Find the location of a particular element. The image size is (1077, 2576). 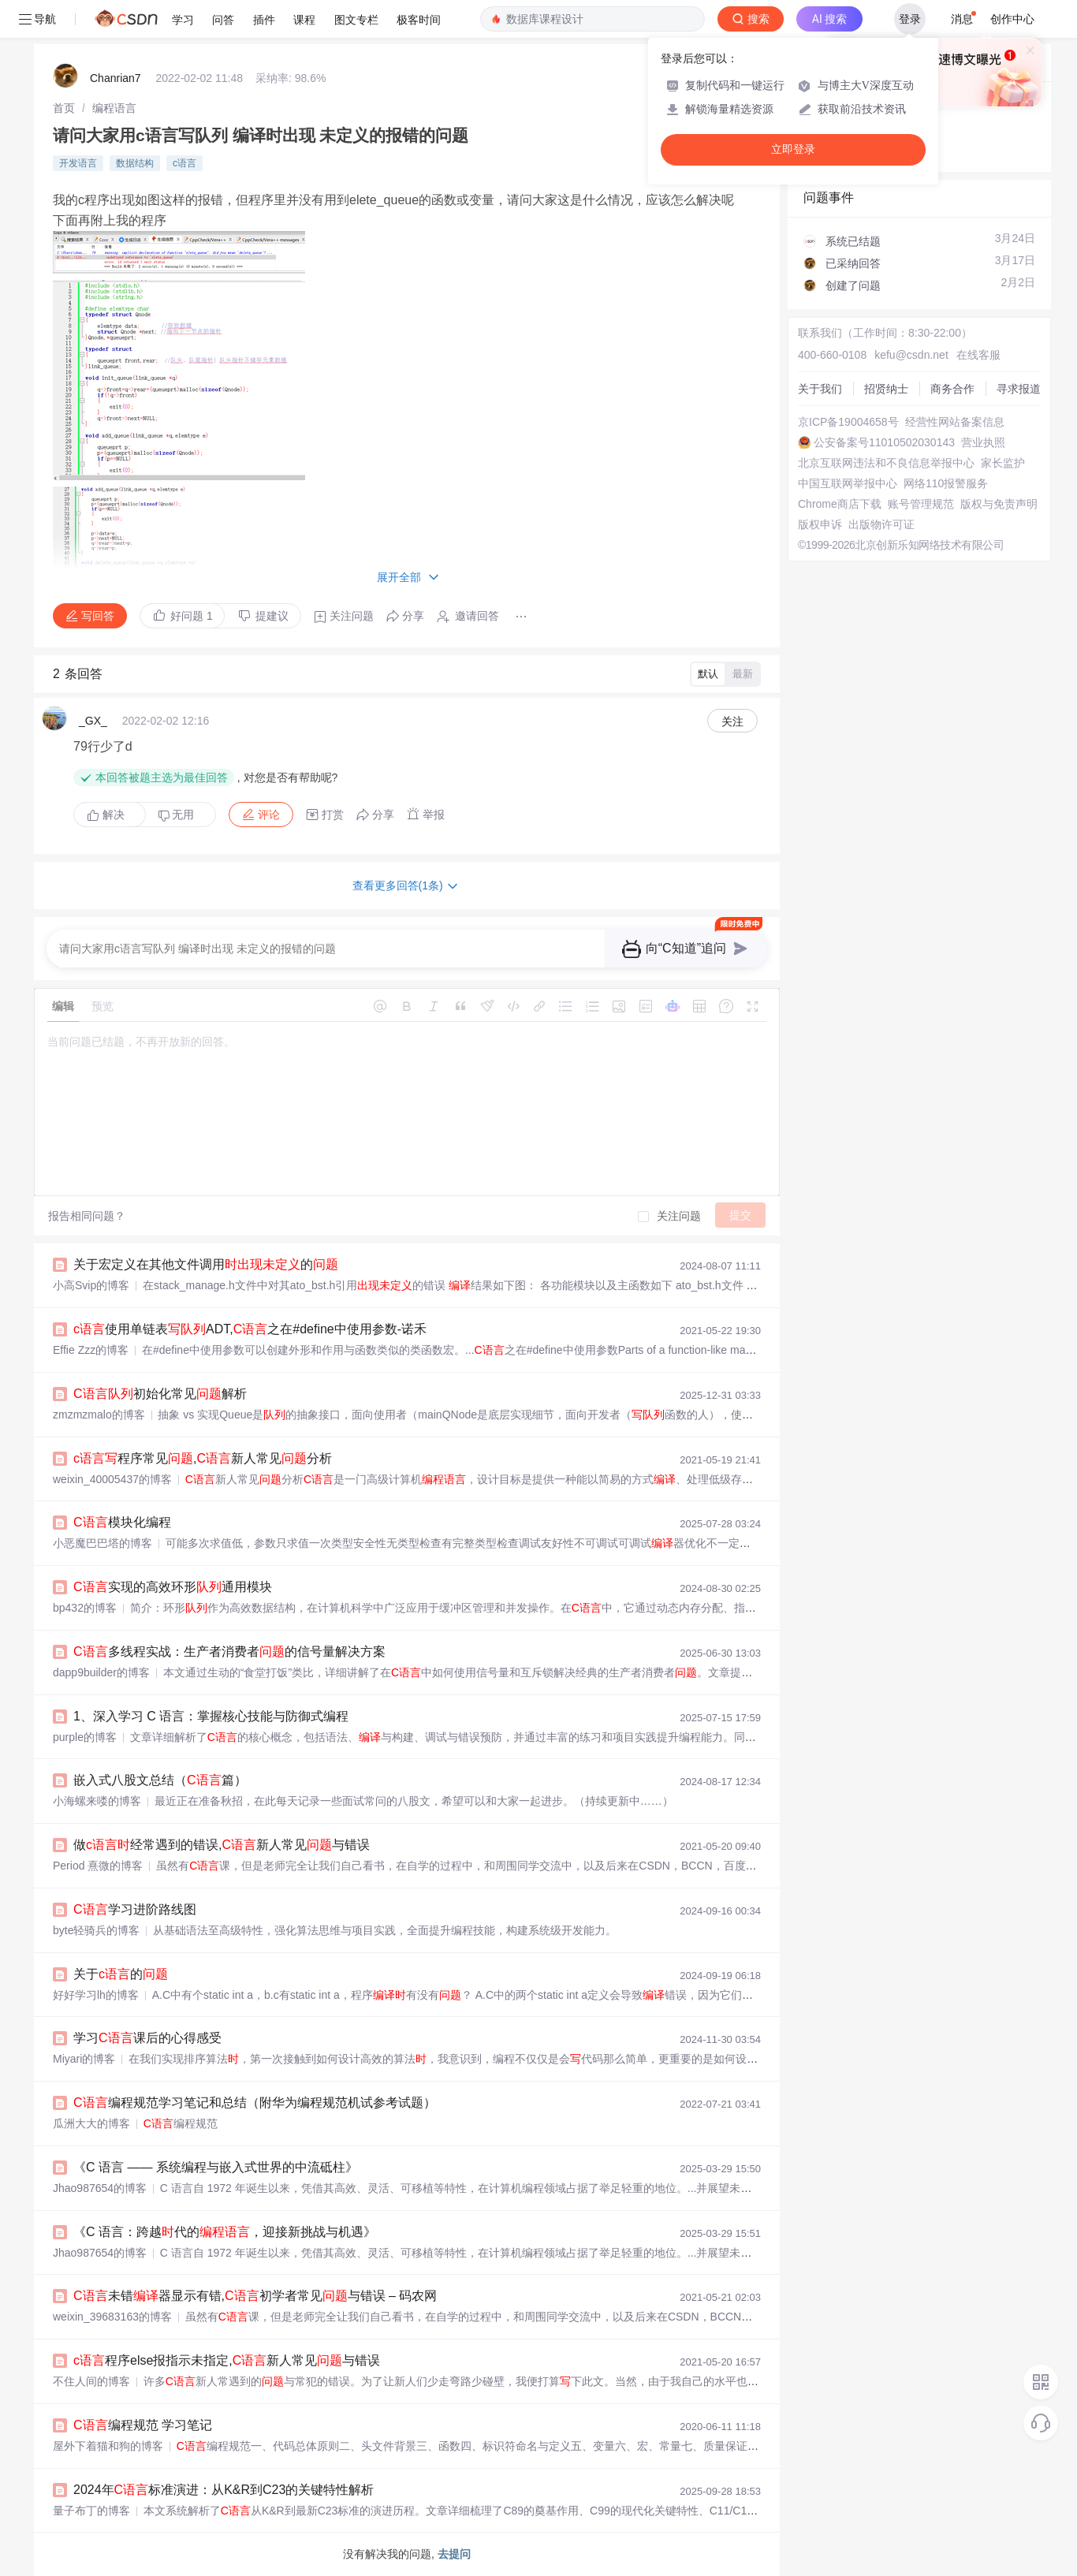

版权与免责声明 is located at coordinates (999, 504).